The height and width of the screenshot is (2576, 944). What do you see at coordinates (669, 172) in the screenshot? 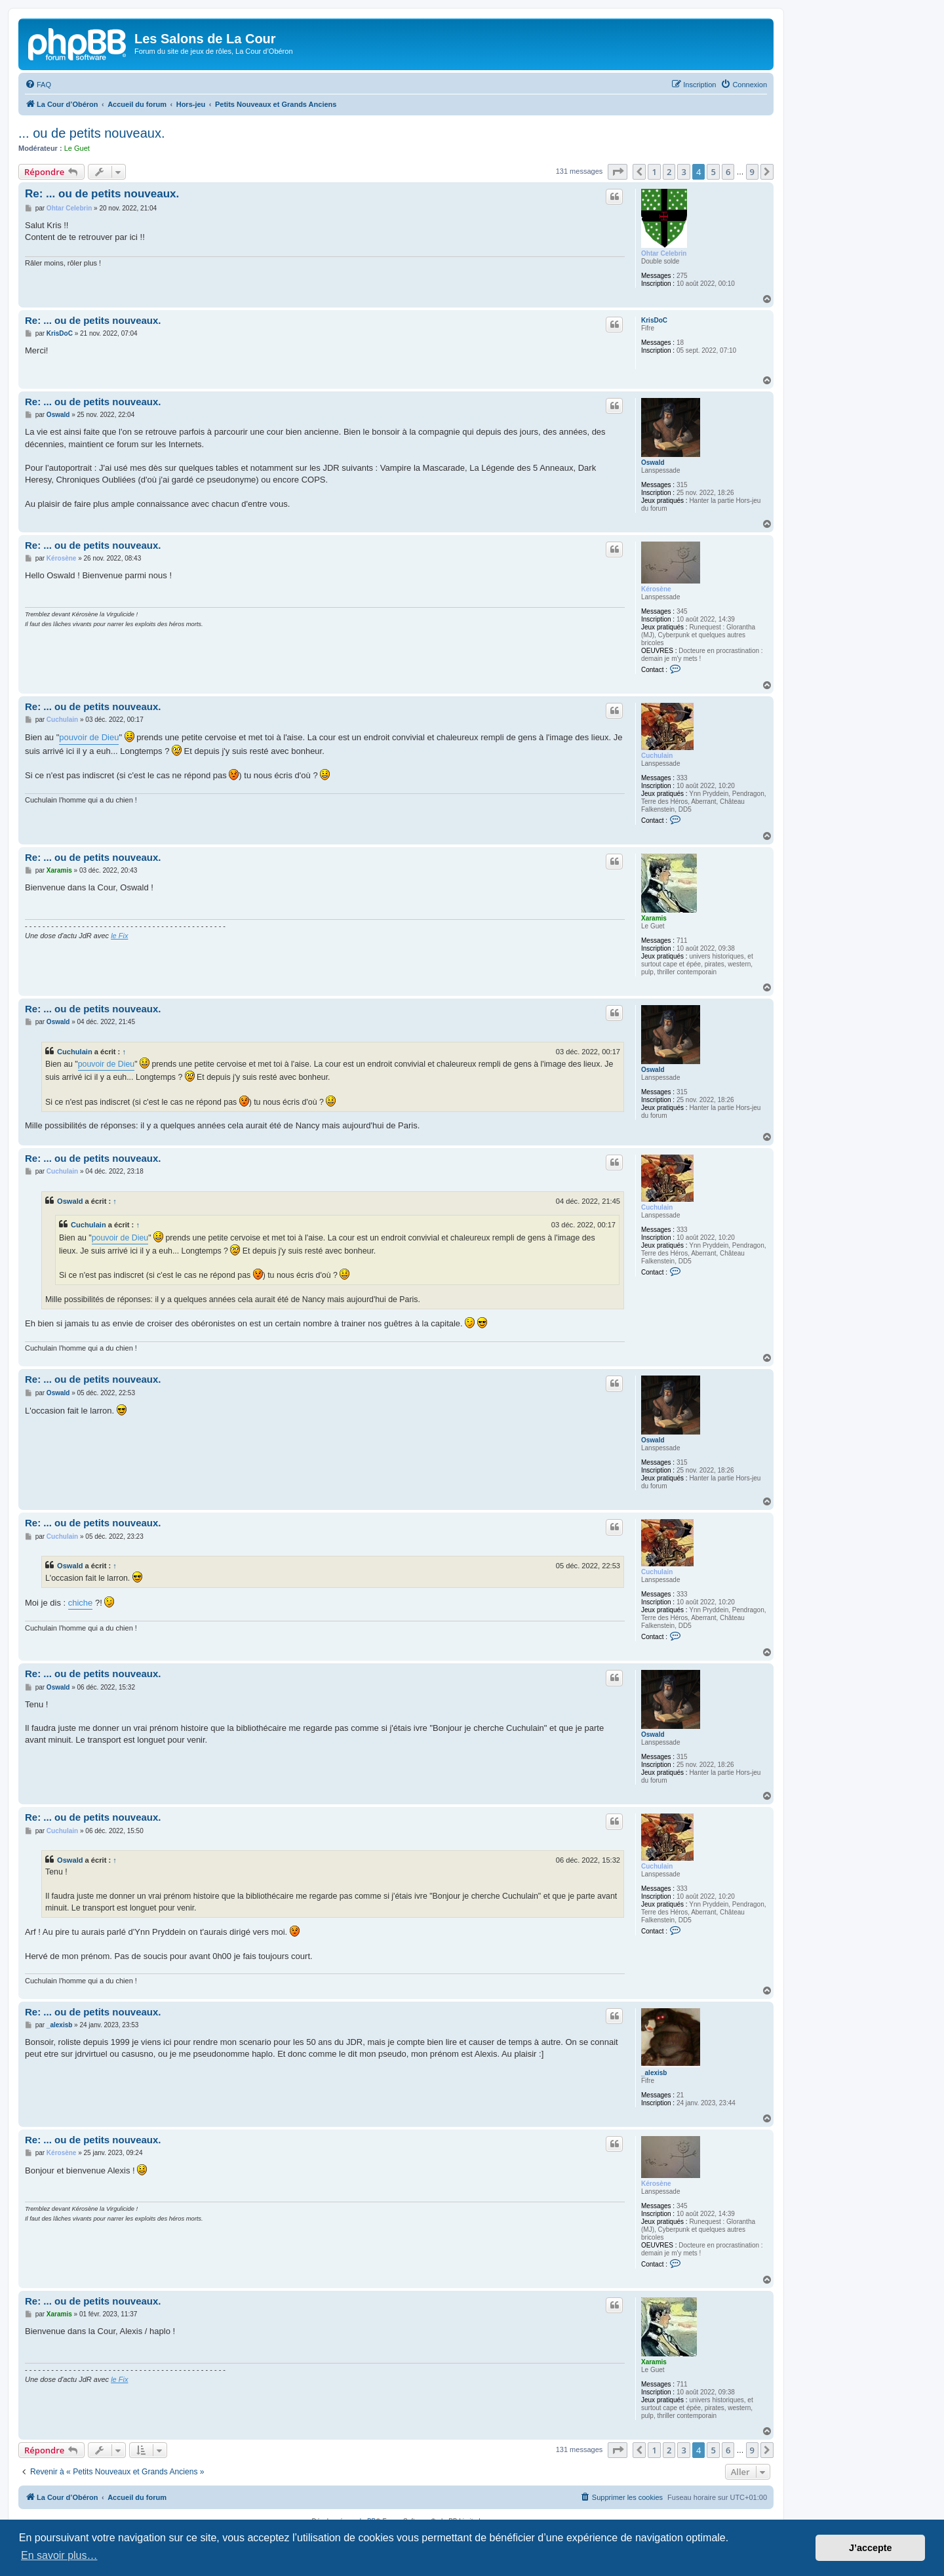
I see `2 [button]` at bounding box center [669, 172].